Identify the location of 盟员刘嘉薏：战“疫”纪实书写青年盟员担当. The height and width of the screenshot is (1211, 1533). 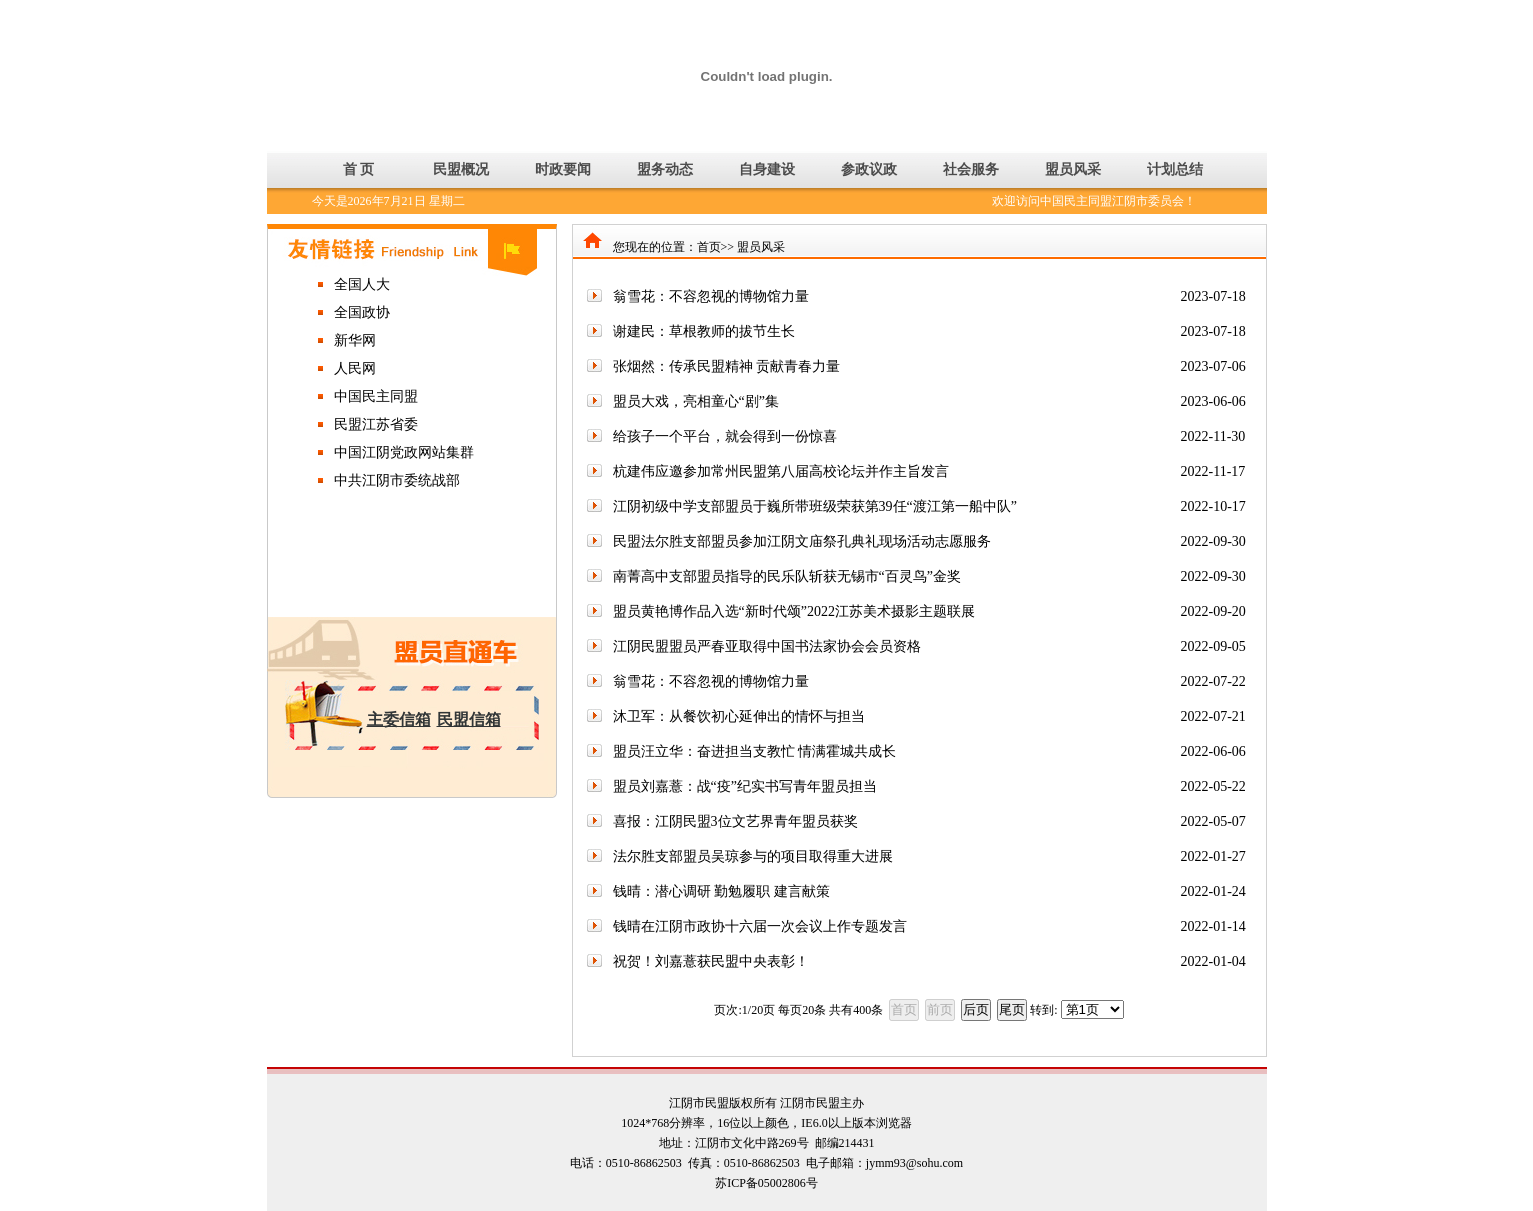
(745, 786).